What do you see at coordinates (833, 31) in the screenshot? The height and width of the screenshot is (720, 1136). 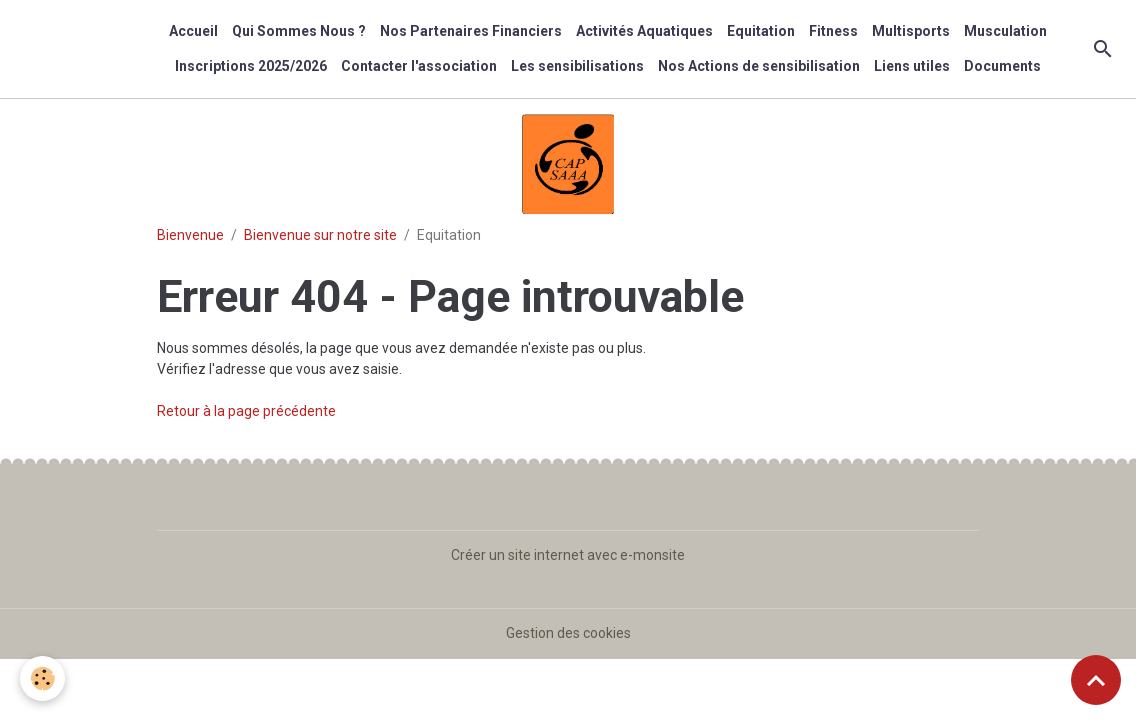 I see `Fitness` at bounding box center [833, 31].